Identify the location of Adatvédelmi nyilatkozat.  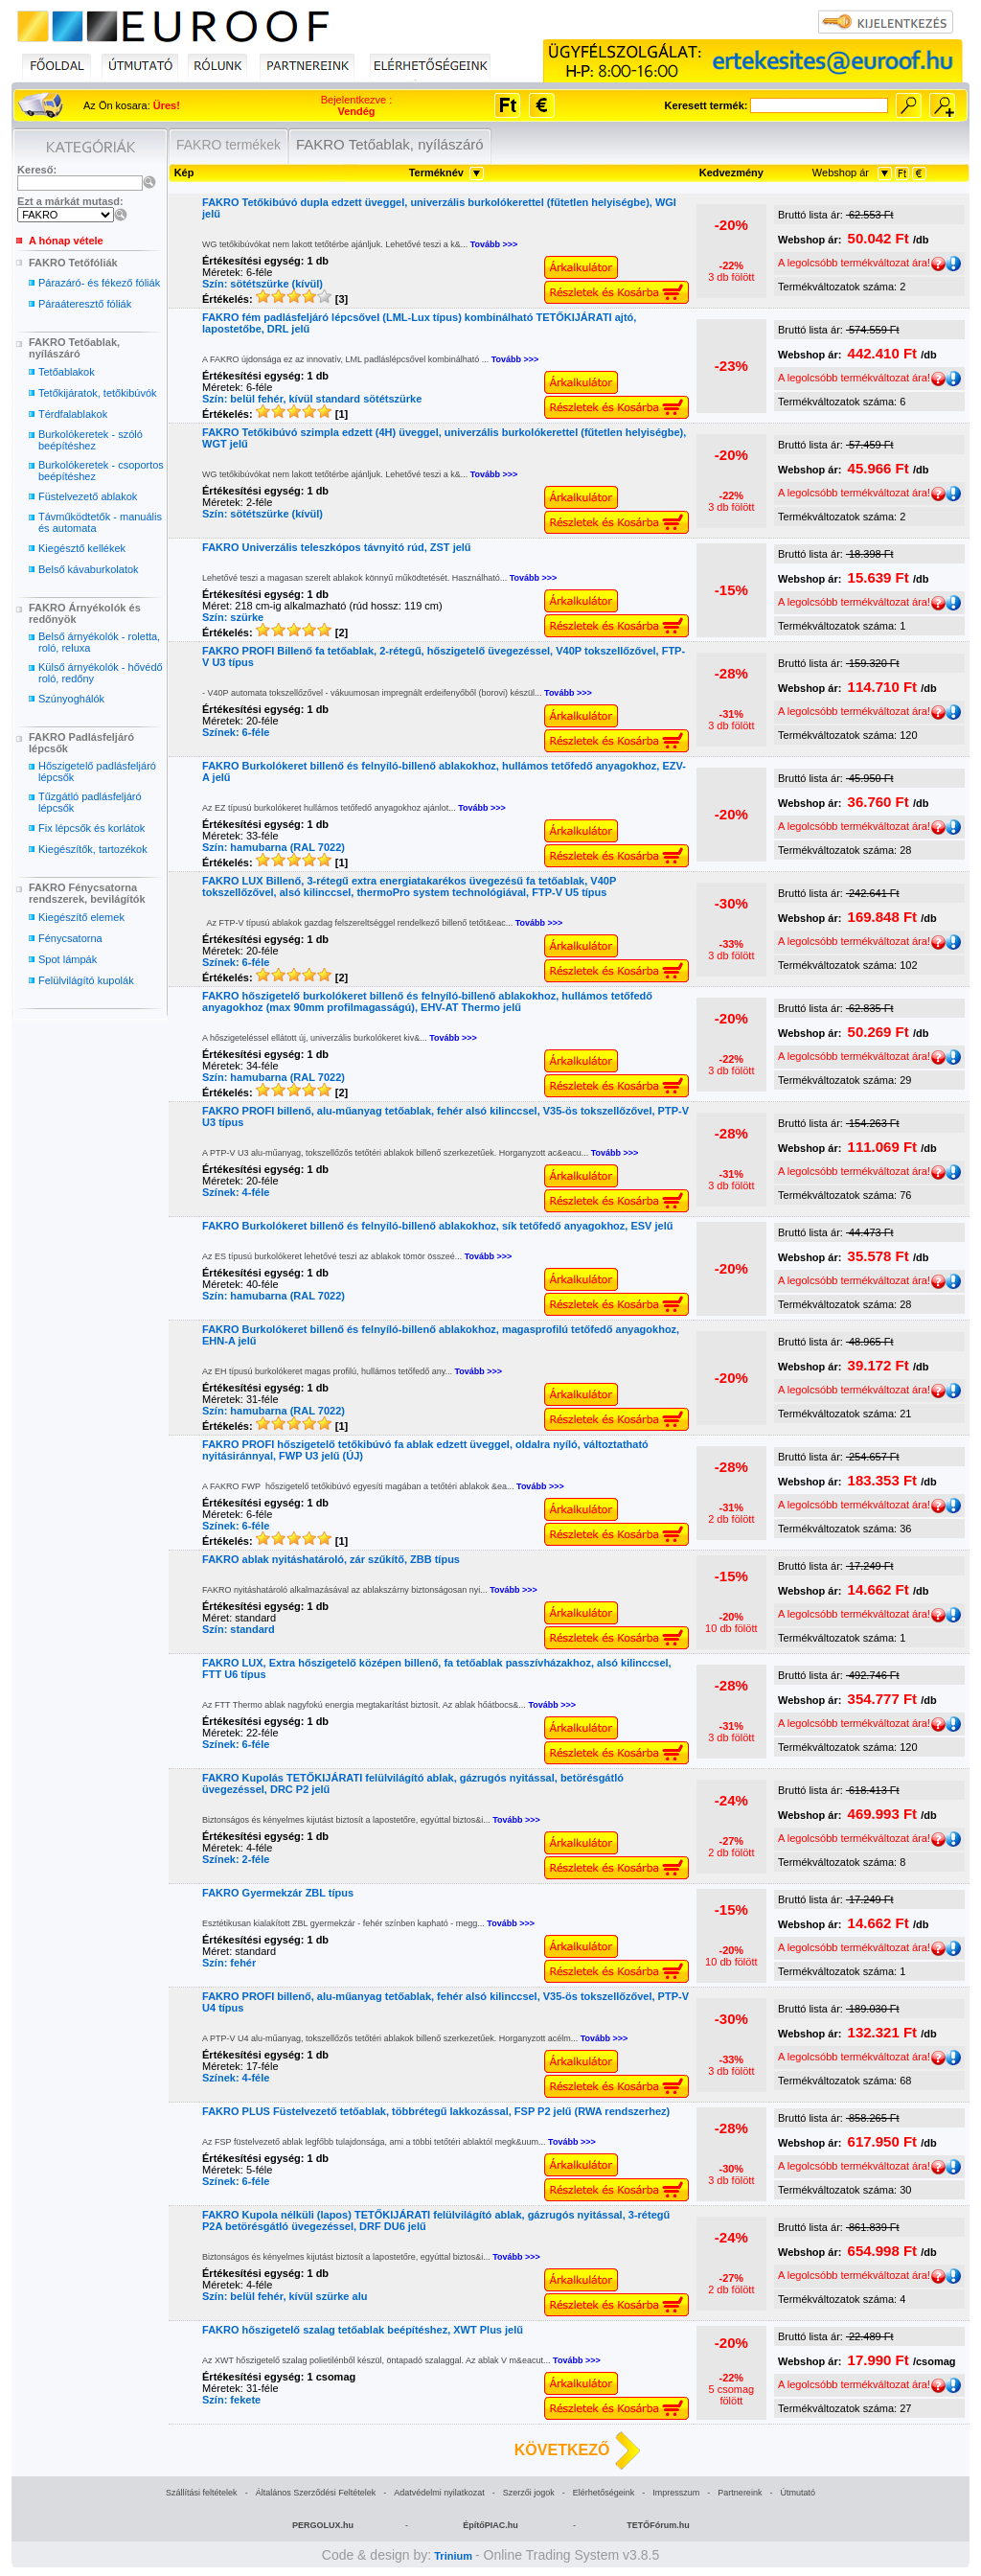
(439, 2492).